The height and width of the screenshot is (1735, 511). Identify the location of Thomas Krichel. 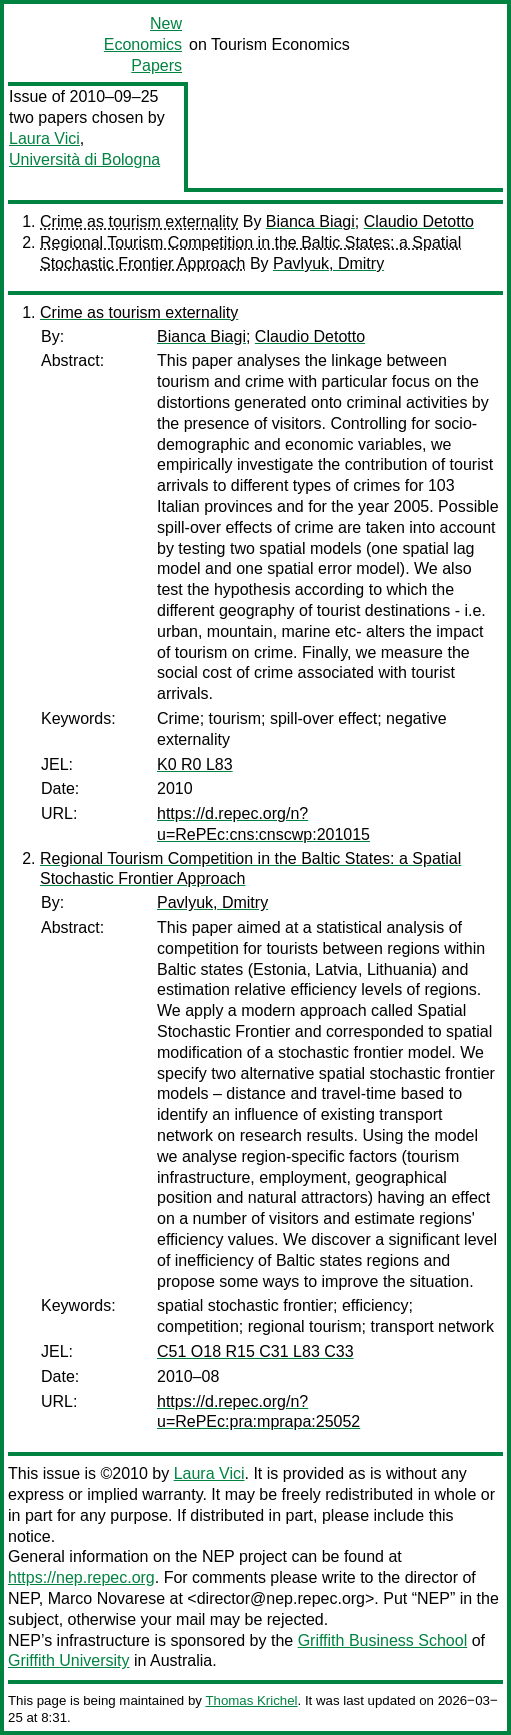
(251, 1700).